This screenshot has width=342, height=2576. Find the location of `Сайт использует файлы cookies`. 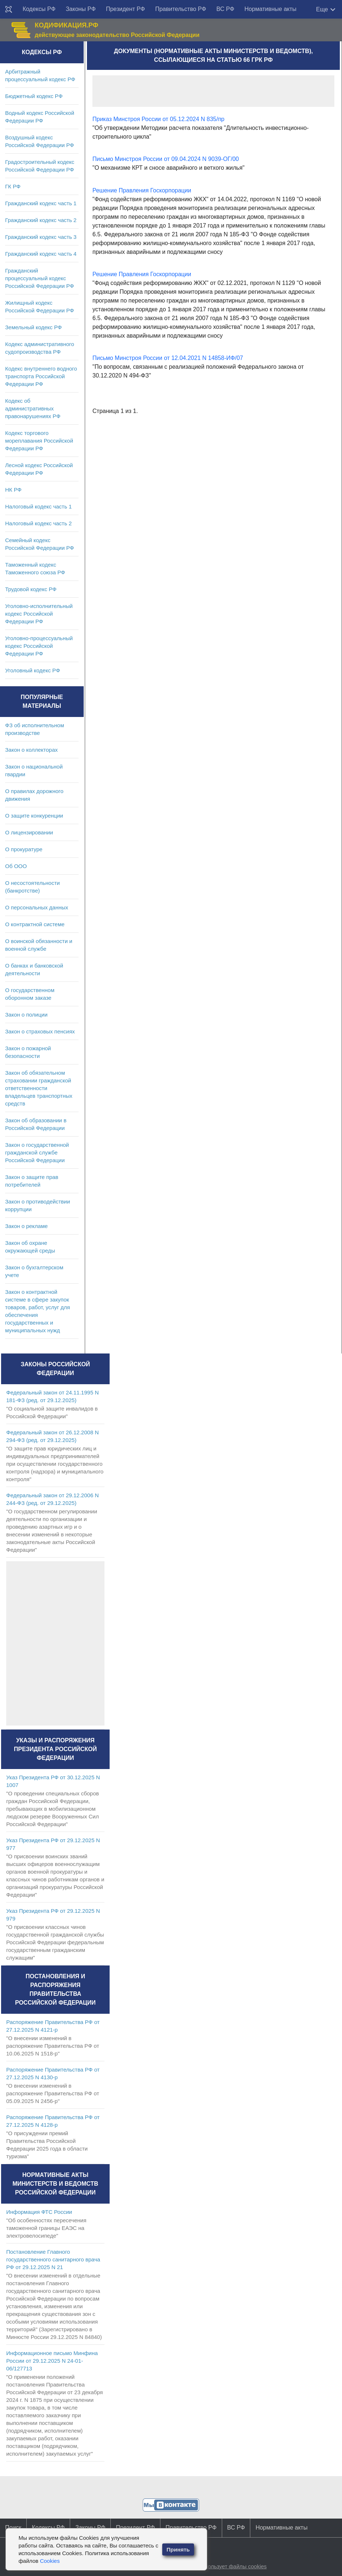

Сайт использует файлы cookies is located at coordinates (226, 2566).